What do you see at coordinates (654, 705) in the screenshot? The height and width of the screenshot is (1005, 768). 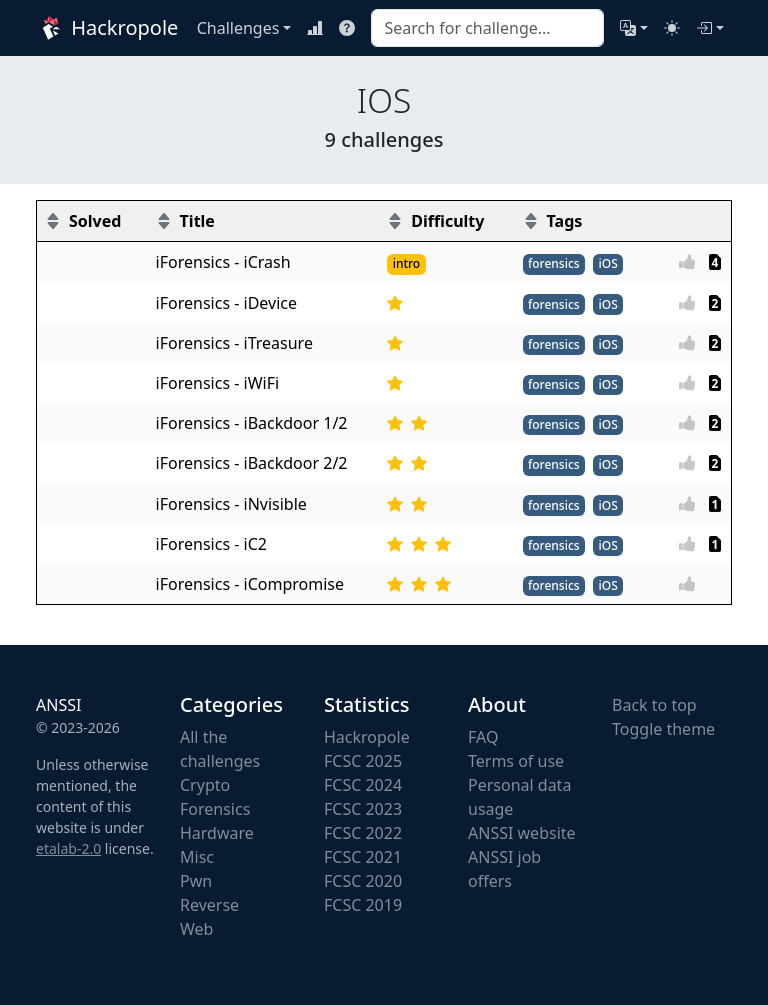 I see `Back to top` at bounding box center [654, 705].